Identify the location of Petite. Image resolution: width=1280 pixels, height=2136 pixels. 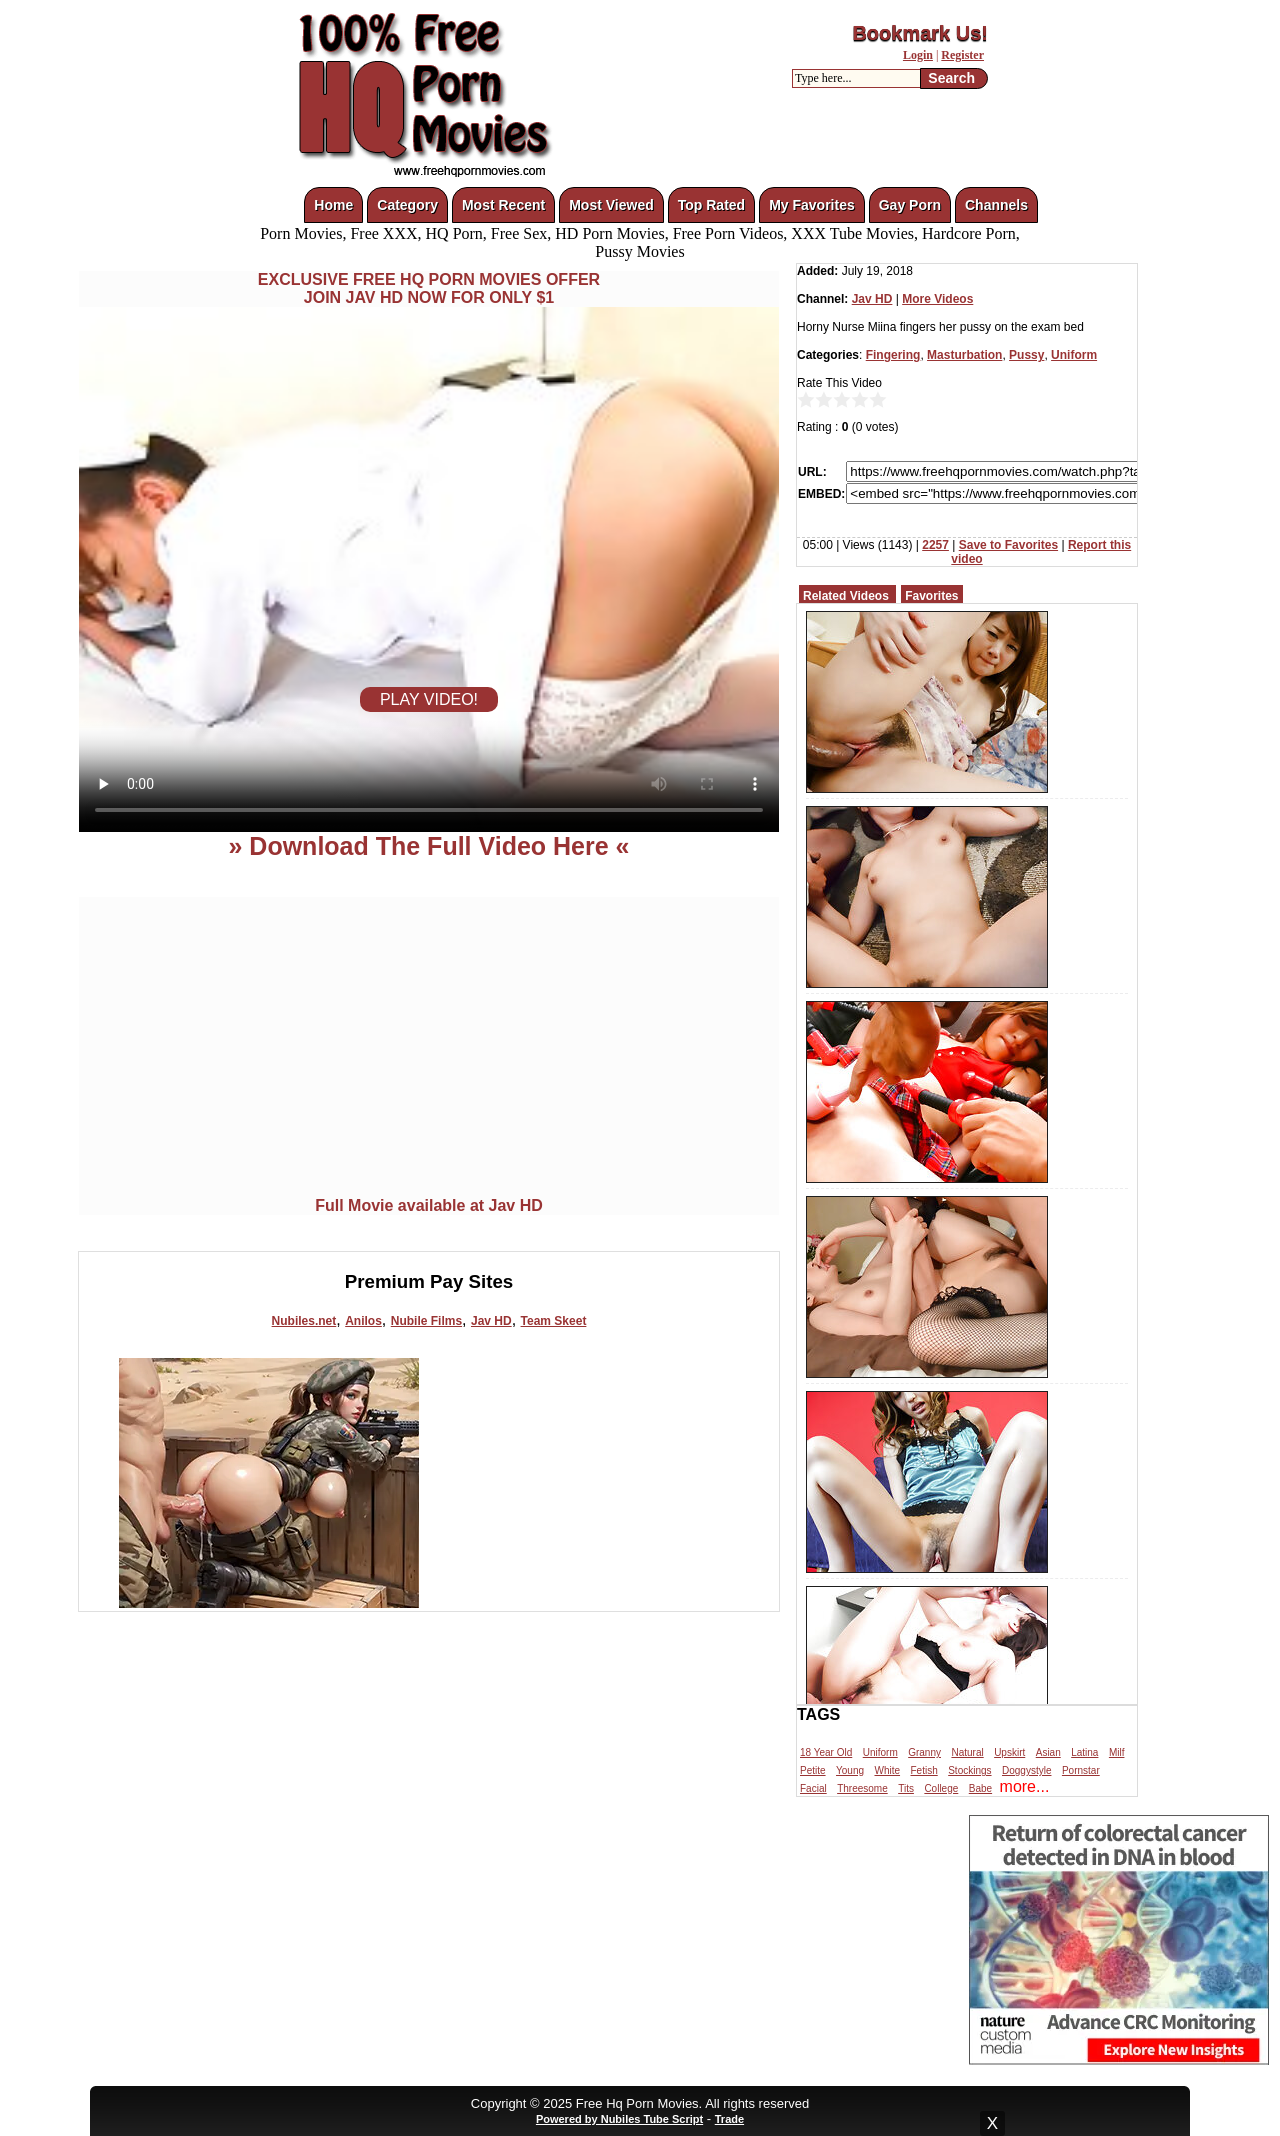
(813, 1770).